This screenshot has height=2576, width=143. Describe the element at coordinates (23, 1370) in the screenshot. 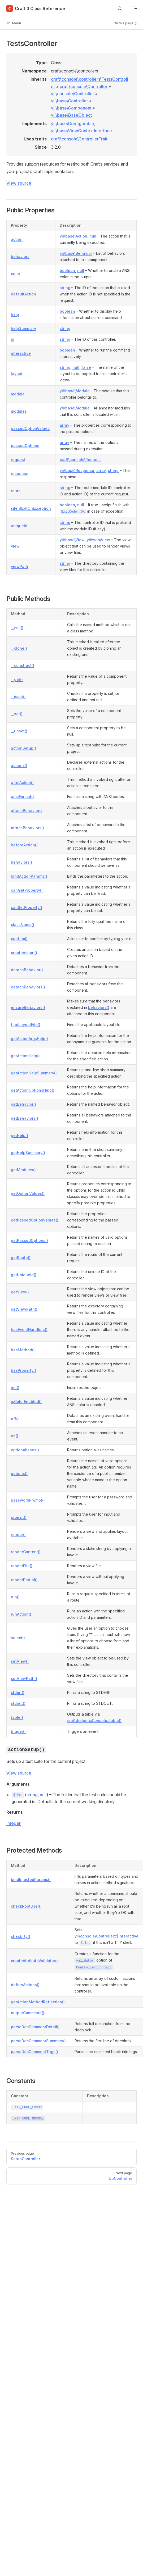

I see `hasProperty()` at that location.